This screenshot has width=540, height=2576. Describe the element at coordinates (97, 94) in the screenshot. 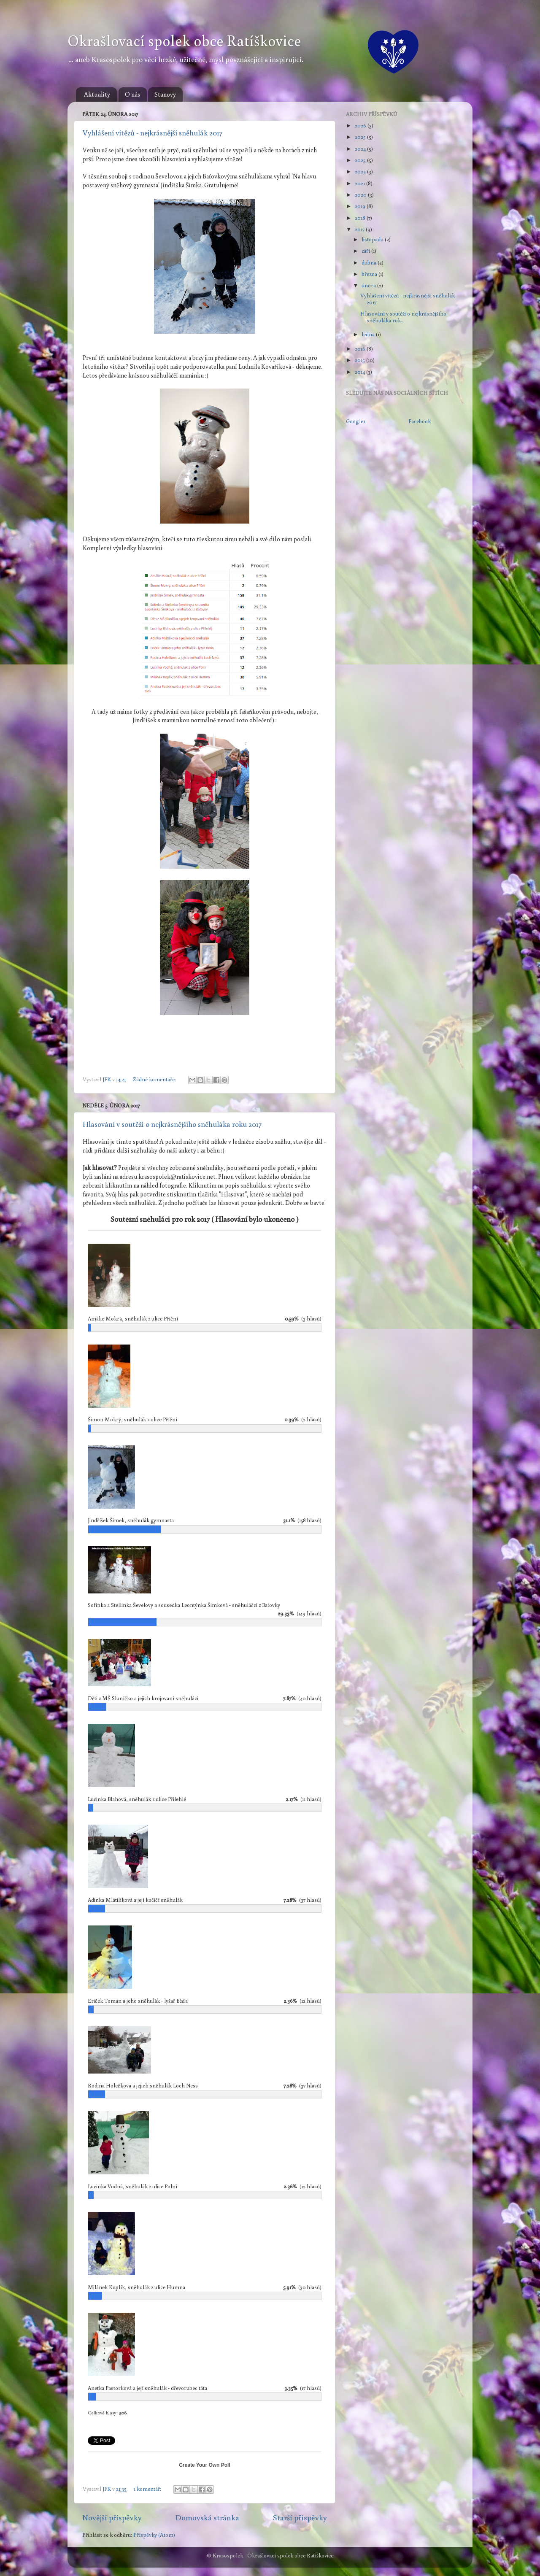

I see `Aktuality` at that location.